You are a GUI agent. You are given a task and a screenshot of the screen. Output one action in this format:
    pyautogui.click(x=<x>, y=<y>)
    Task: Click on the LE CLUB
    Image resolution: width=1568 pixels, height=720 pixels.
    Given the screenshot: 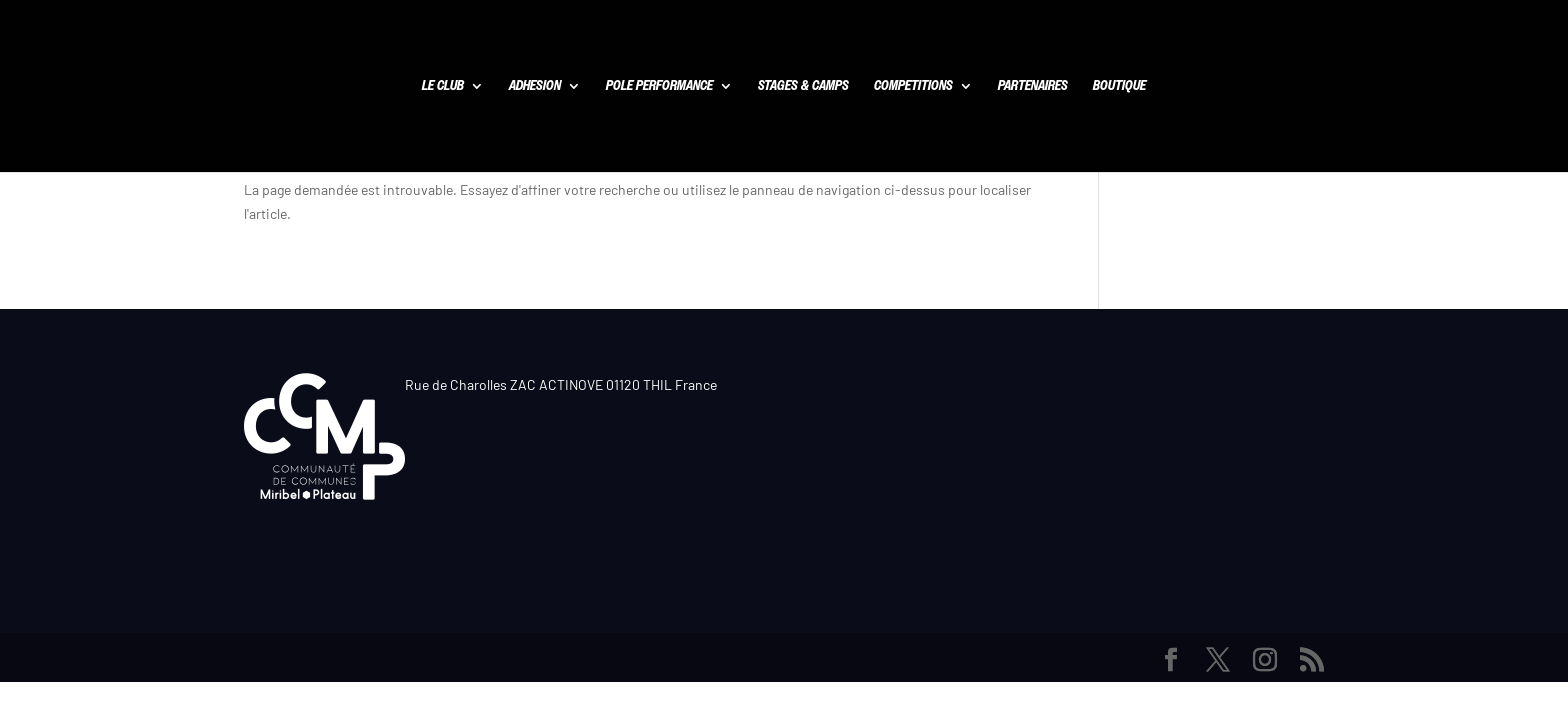 What is the action you would take?
    pyautogui.click(x=443, y=87)
    